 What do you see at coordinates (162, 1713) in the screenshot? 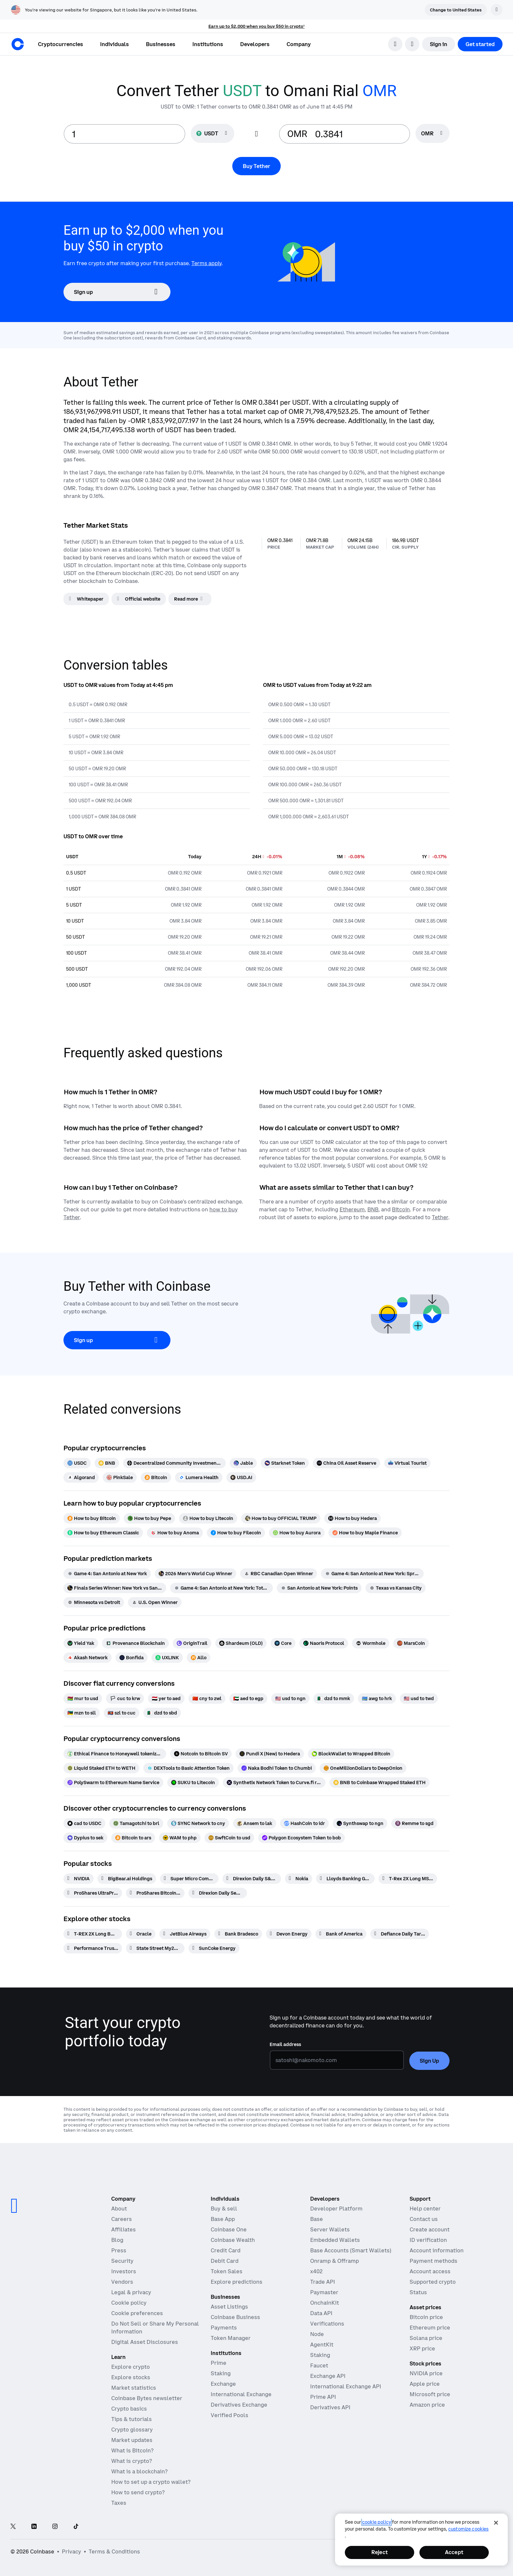
I see `[dzd to sbd]` at bounding box center [162, 1713].